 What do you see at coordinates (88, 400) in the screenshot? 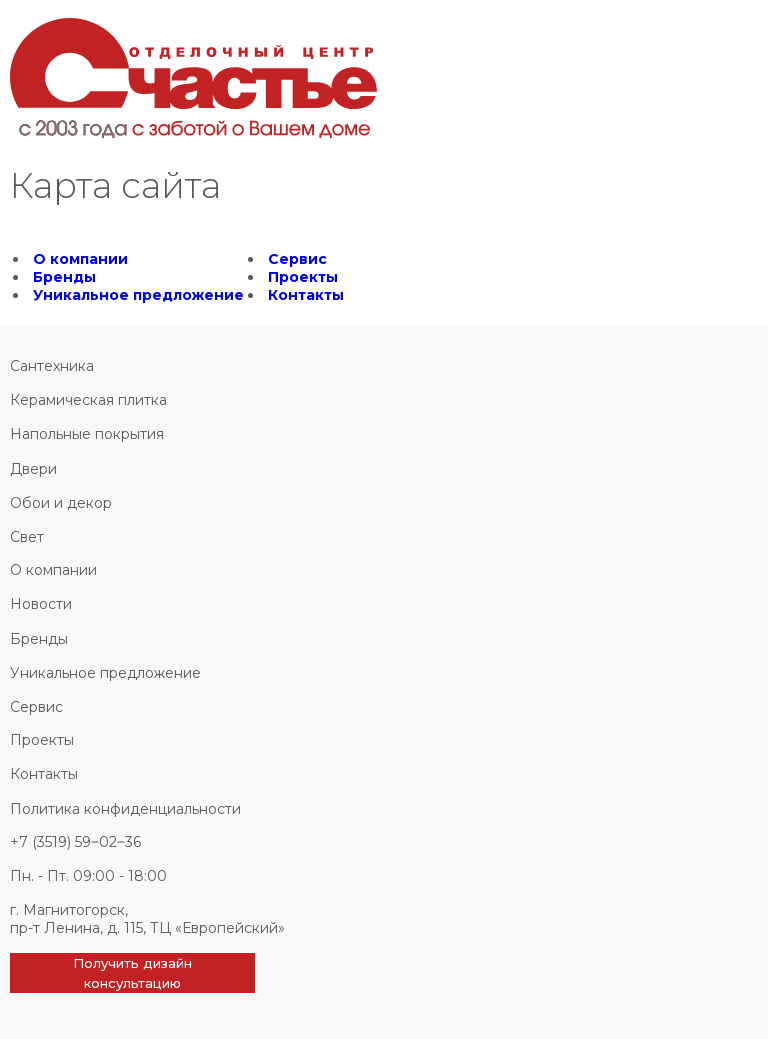
I see `Керамическая плитка` at bounding box center [88, 400].